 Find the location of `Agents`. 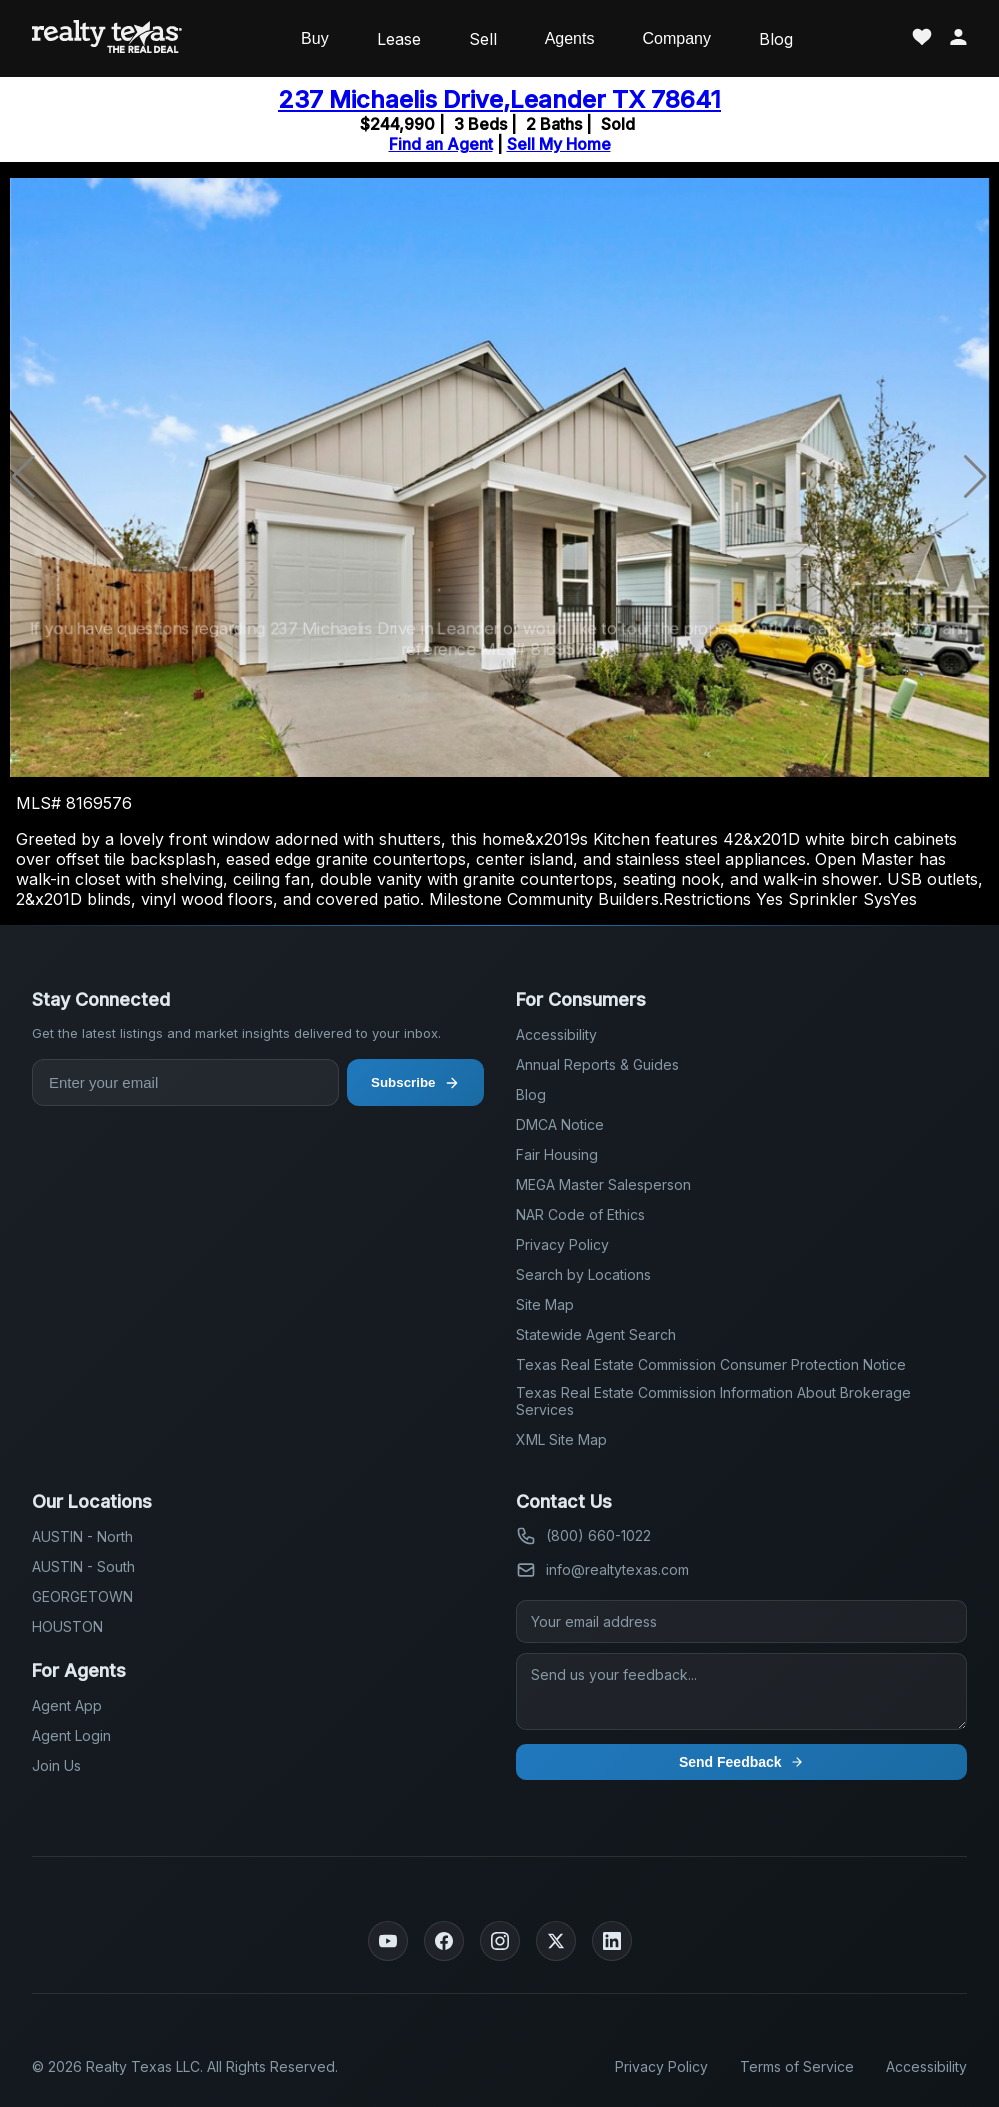

Agents is located at coordinates (570, 38).